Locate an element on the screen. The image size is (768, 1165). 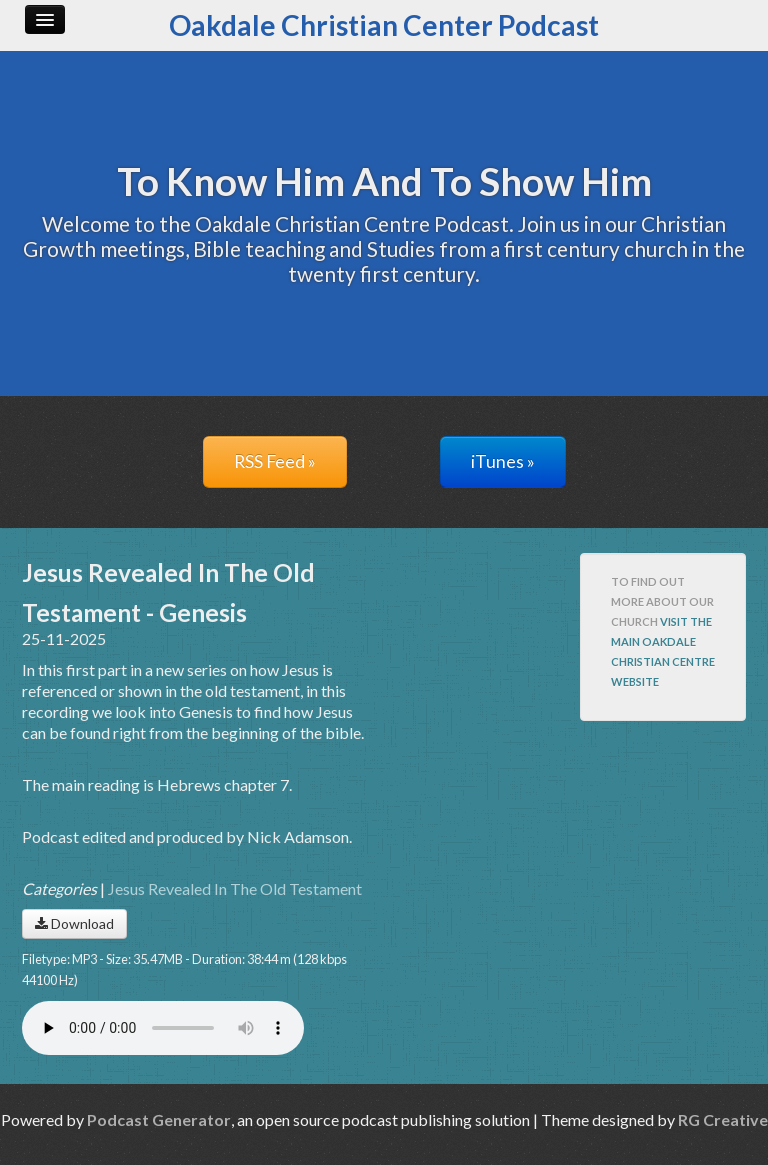
Podcast Generator is located at coordinates (159, 1119).